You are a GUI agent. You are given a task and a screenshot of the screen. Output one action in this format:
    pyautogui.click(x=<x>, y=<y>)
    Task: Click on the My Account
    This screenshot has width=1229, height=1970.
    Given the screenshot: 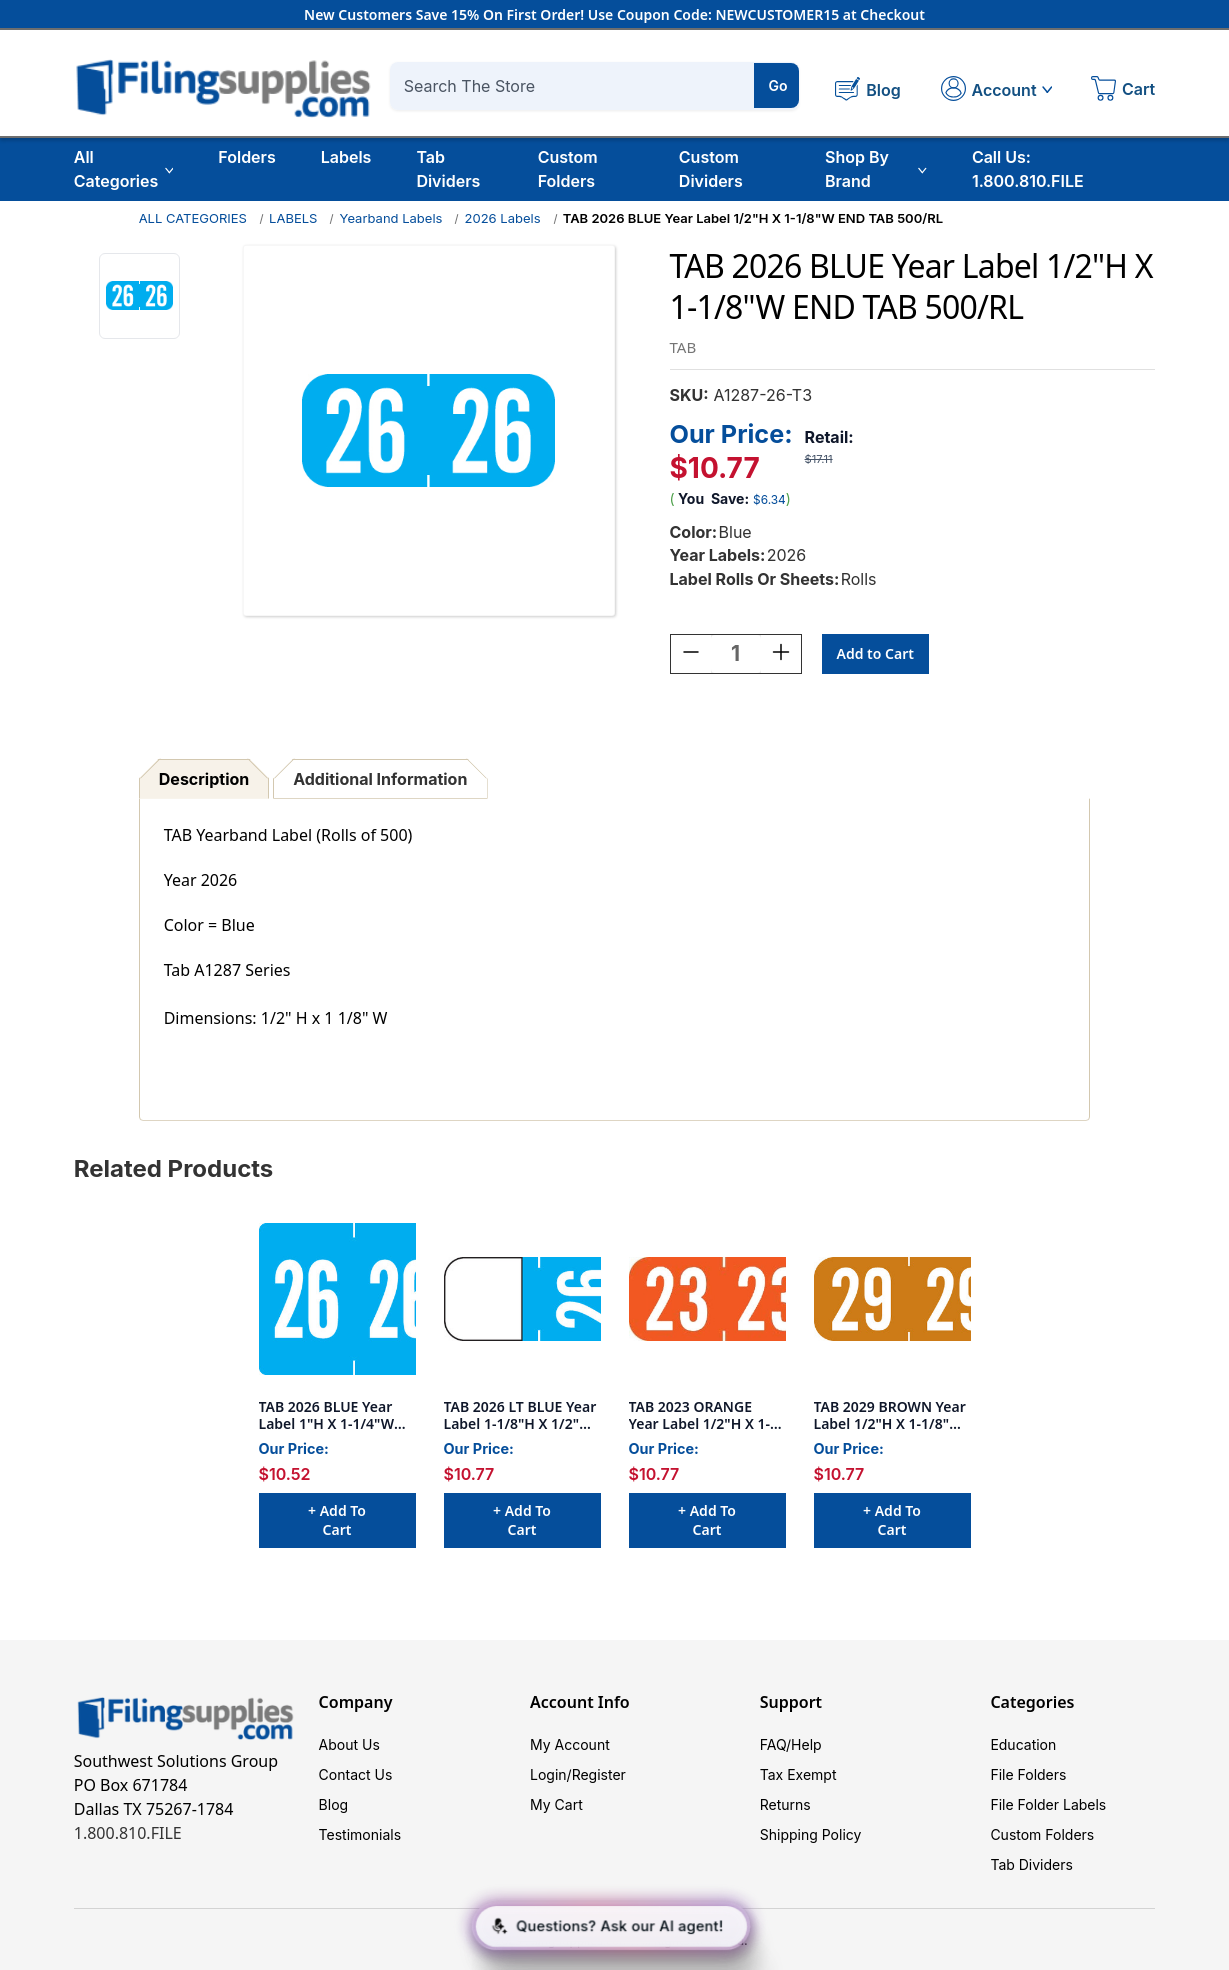 What is the action you would take?
    pyautogui.click(x=570, y=1744)
    